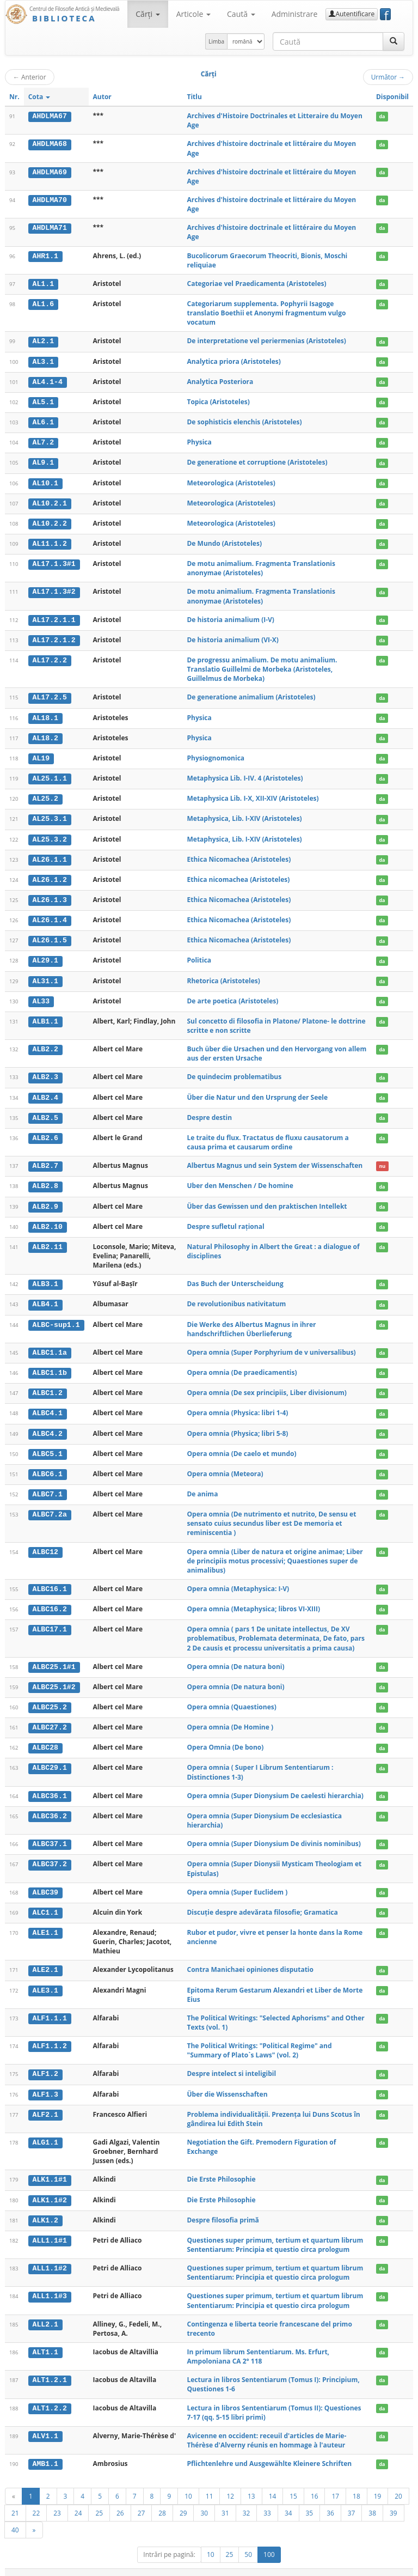 The height and width of the screenshot is (2576, 418). I want to click on 23, so click(57, 2499).